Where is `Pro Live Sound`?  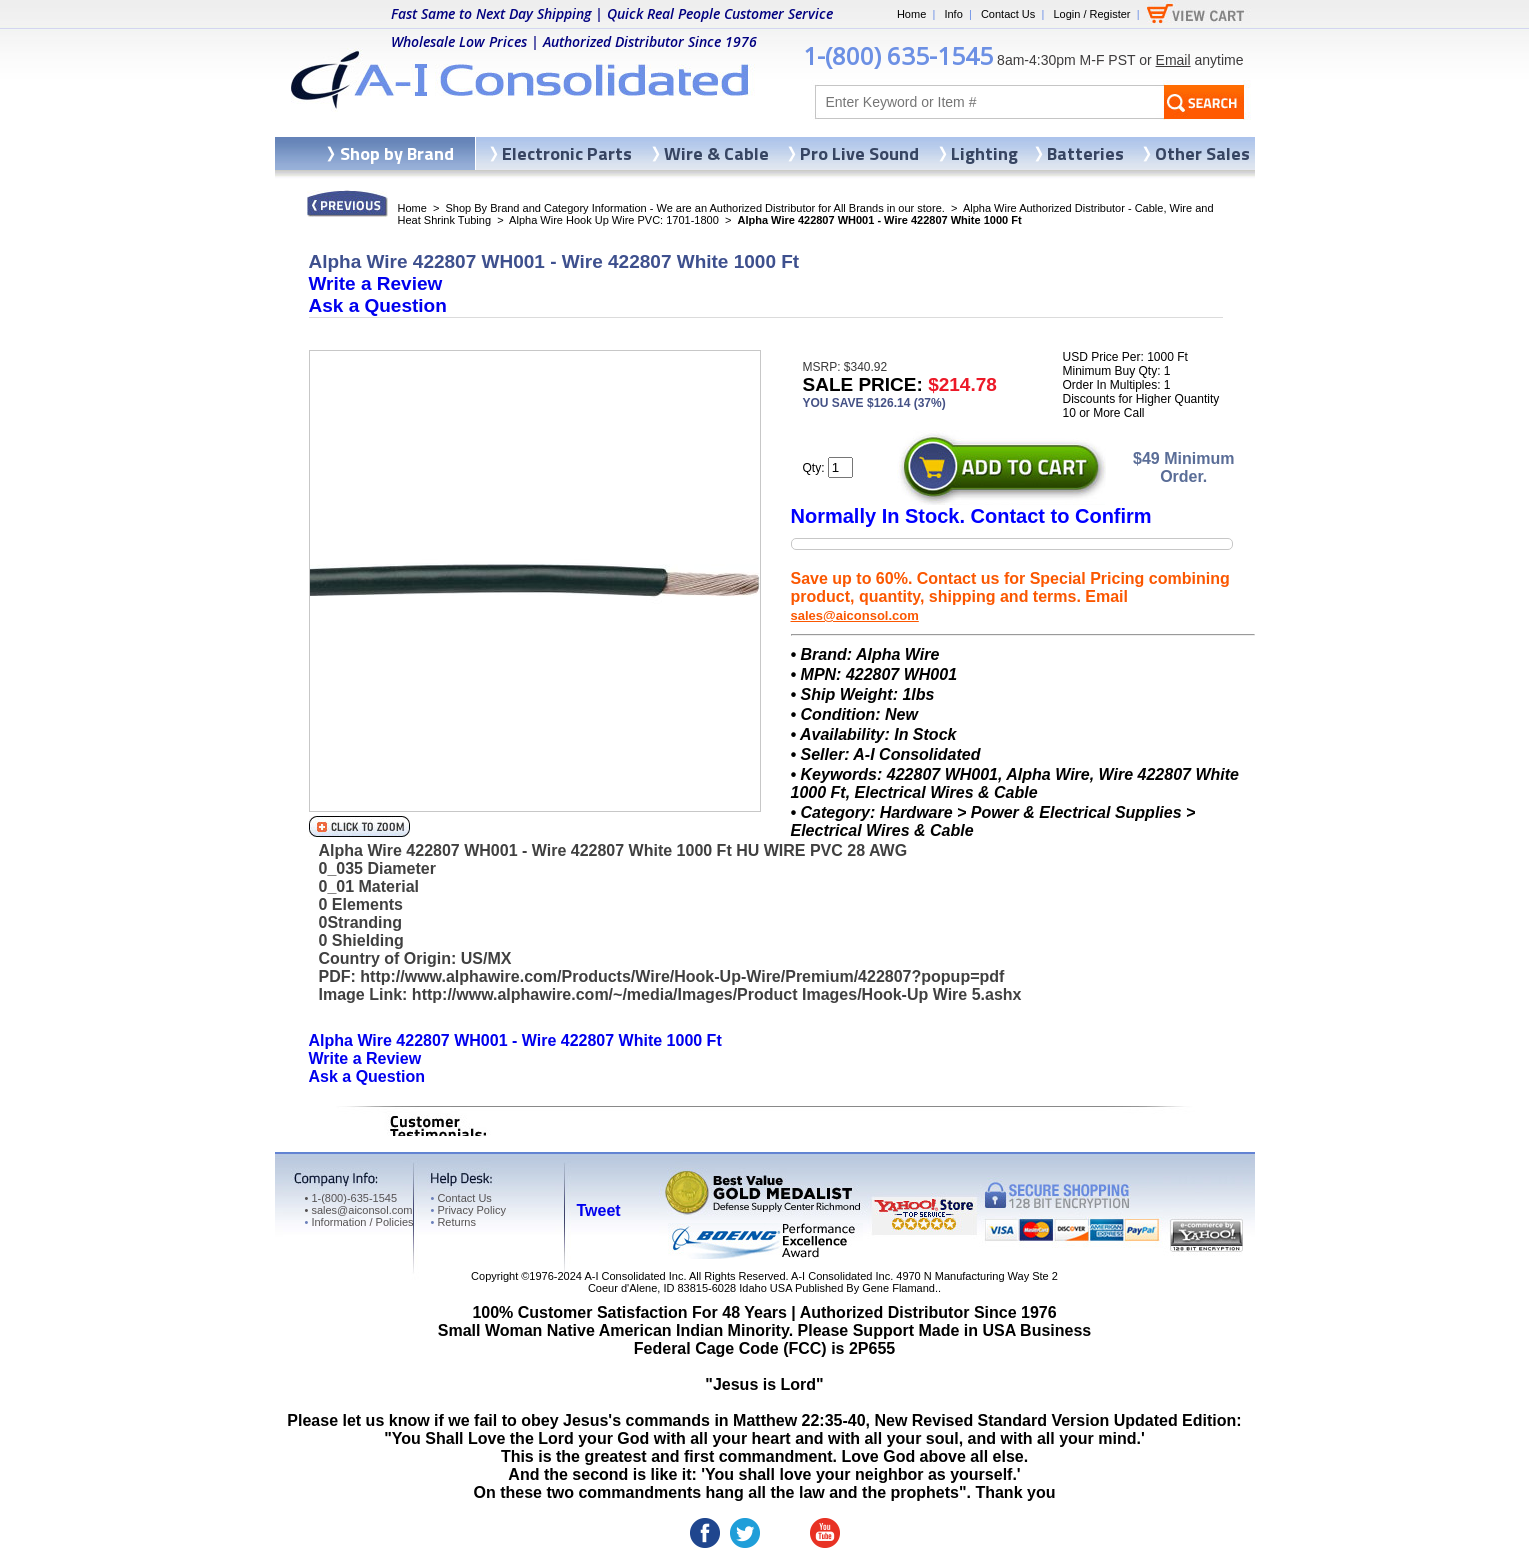
Pro Live Sound is located at coordinates (859, 153).